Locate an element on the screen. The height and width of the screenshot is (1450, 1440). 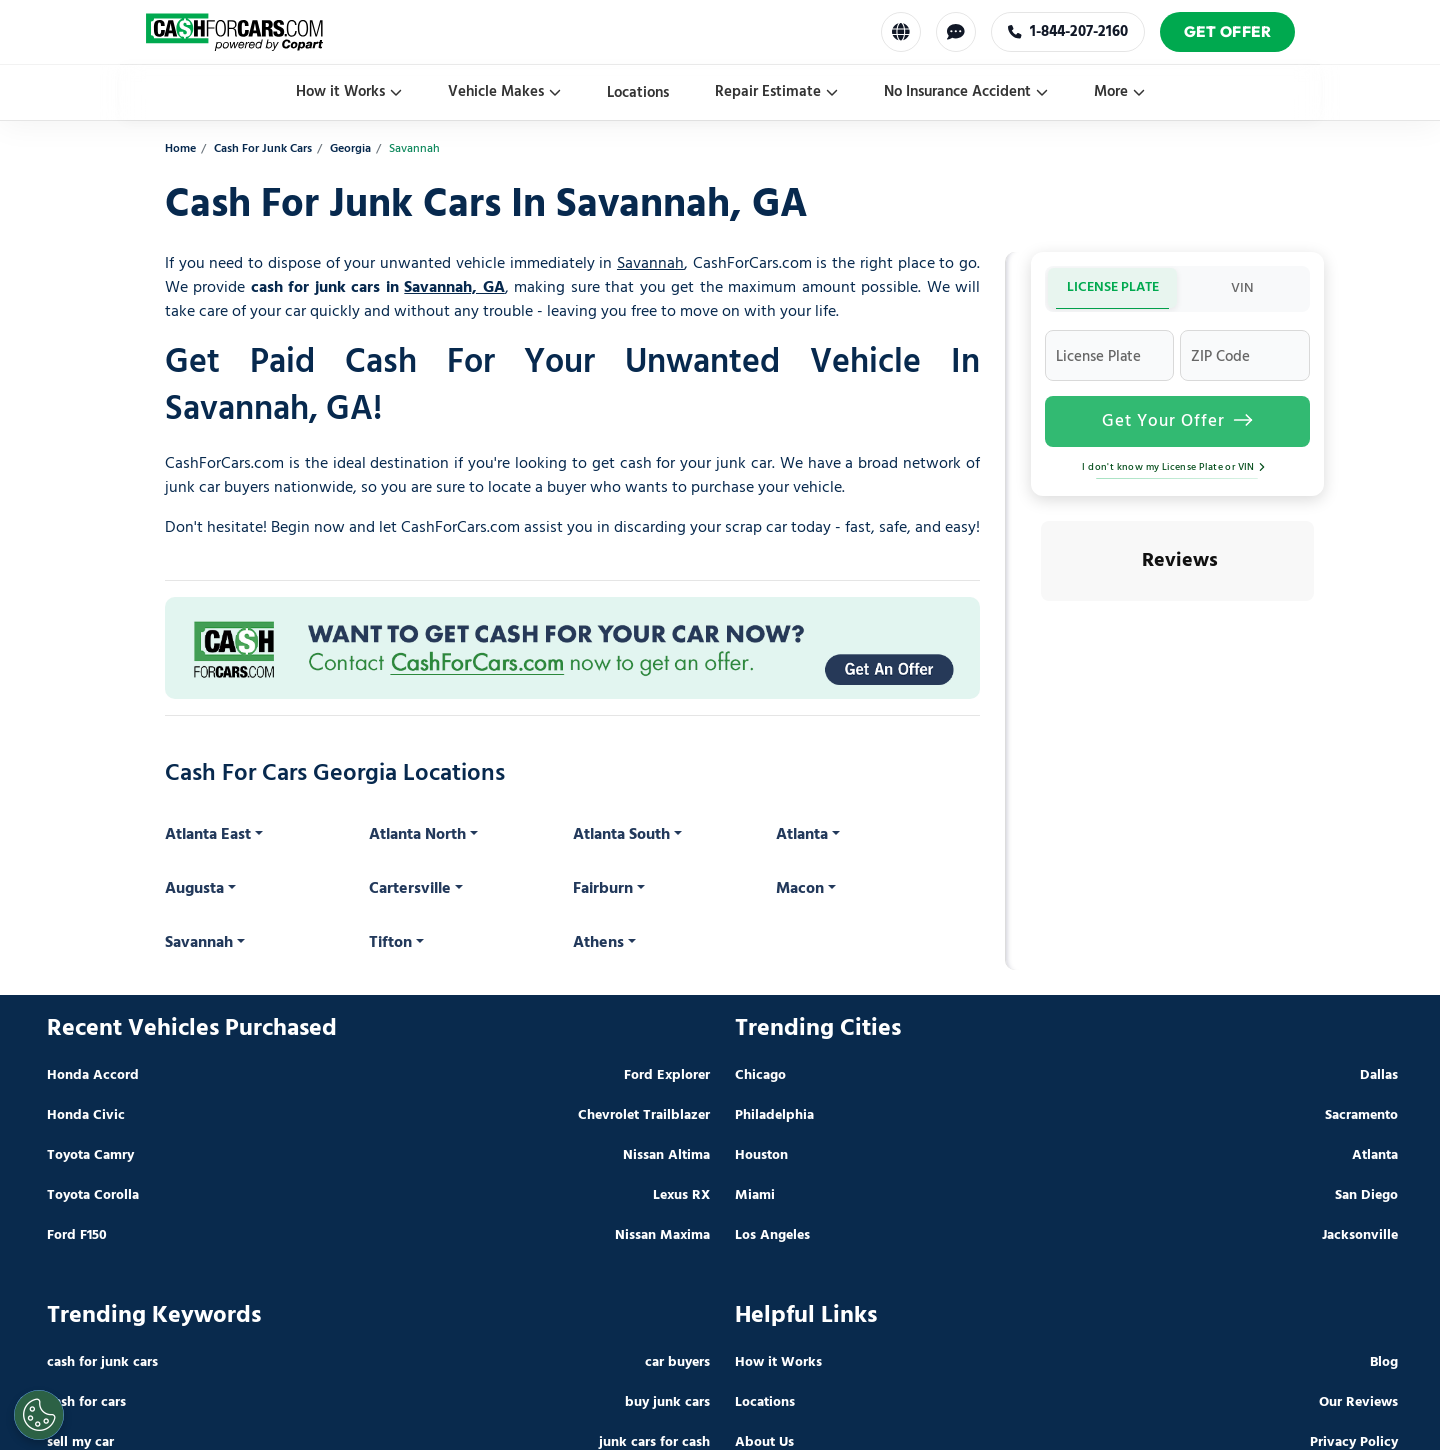
[Cookies Settings] is located at coordinates (39, 1415).